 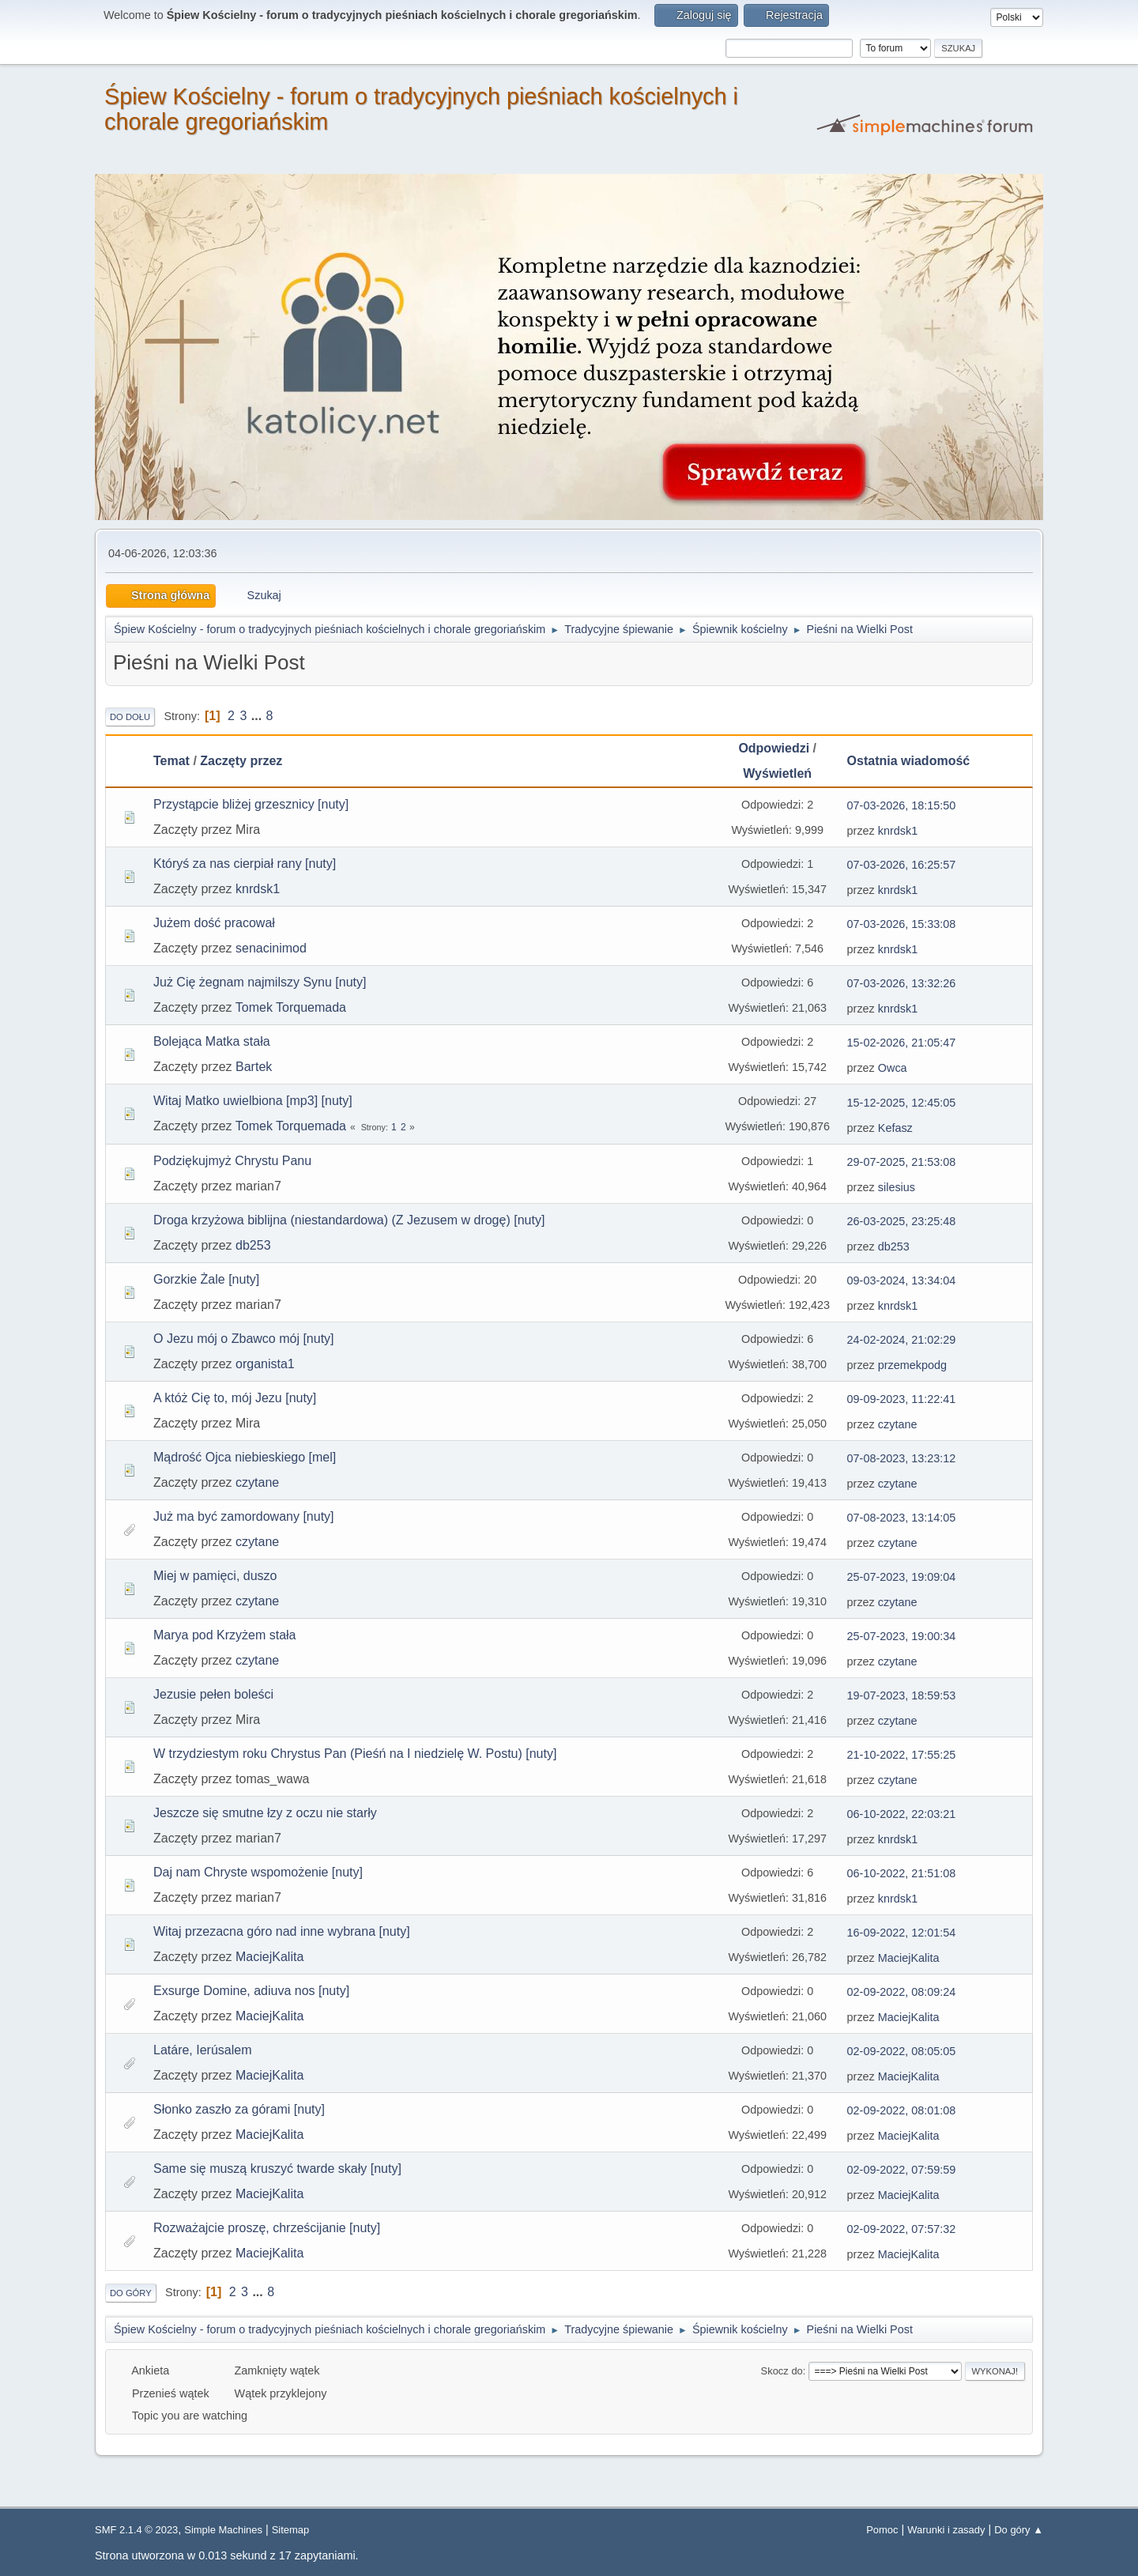 What do you see at coordinates (244, 1457) in the screenshot?
I see `Mądrość Ojca niebieskiego [mel]` at bounding box center [244, 1457].